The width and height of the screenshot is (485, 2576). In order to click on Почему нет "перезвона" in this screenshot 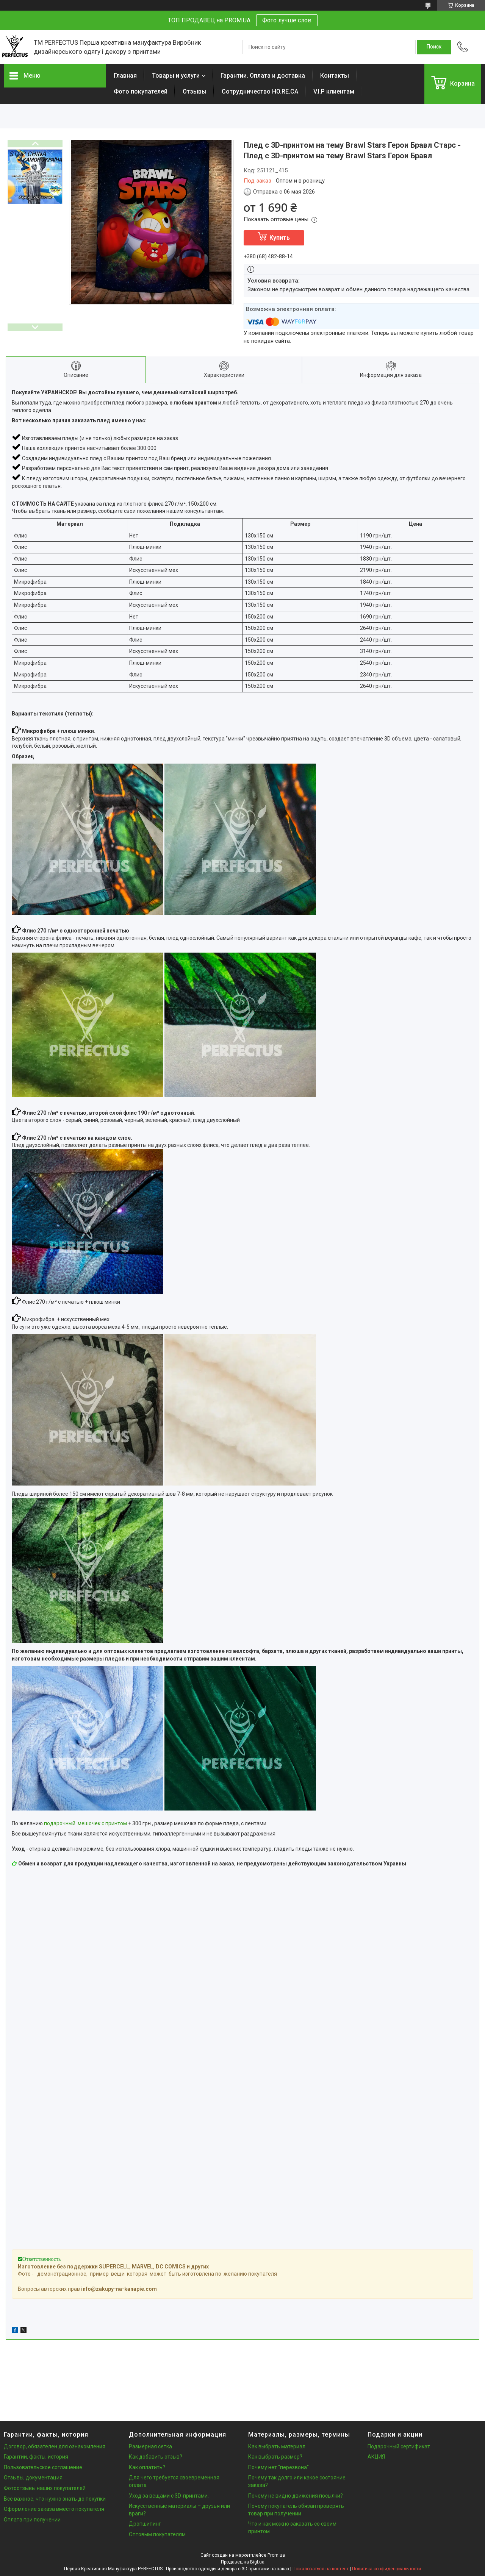, I will do `click(278, 2467)`.